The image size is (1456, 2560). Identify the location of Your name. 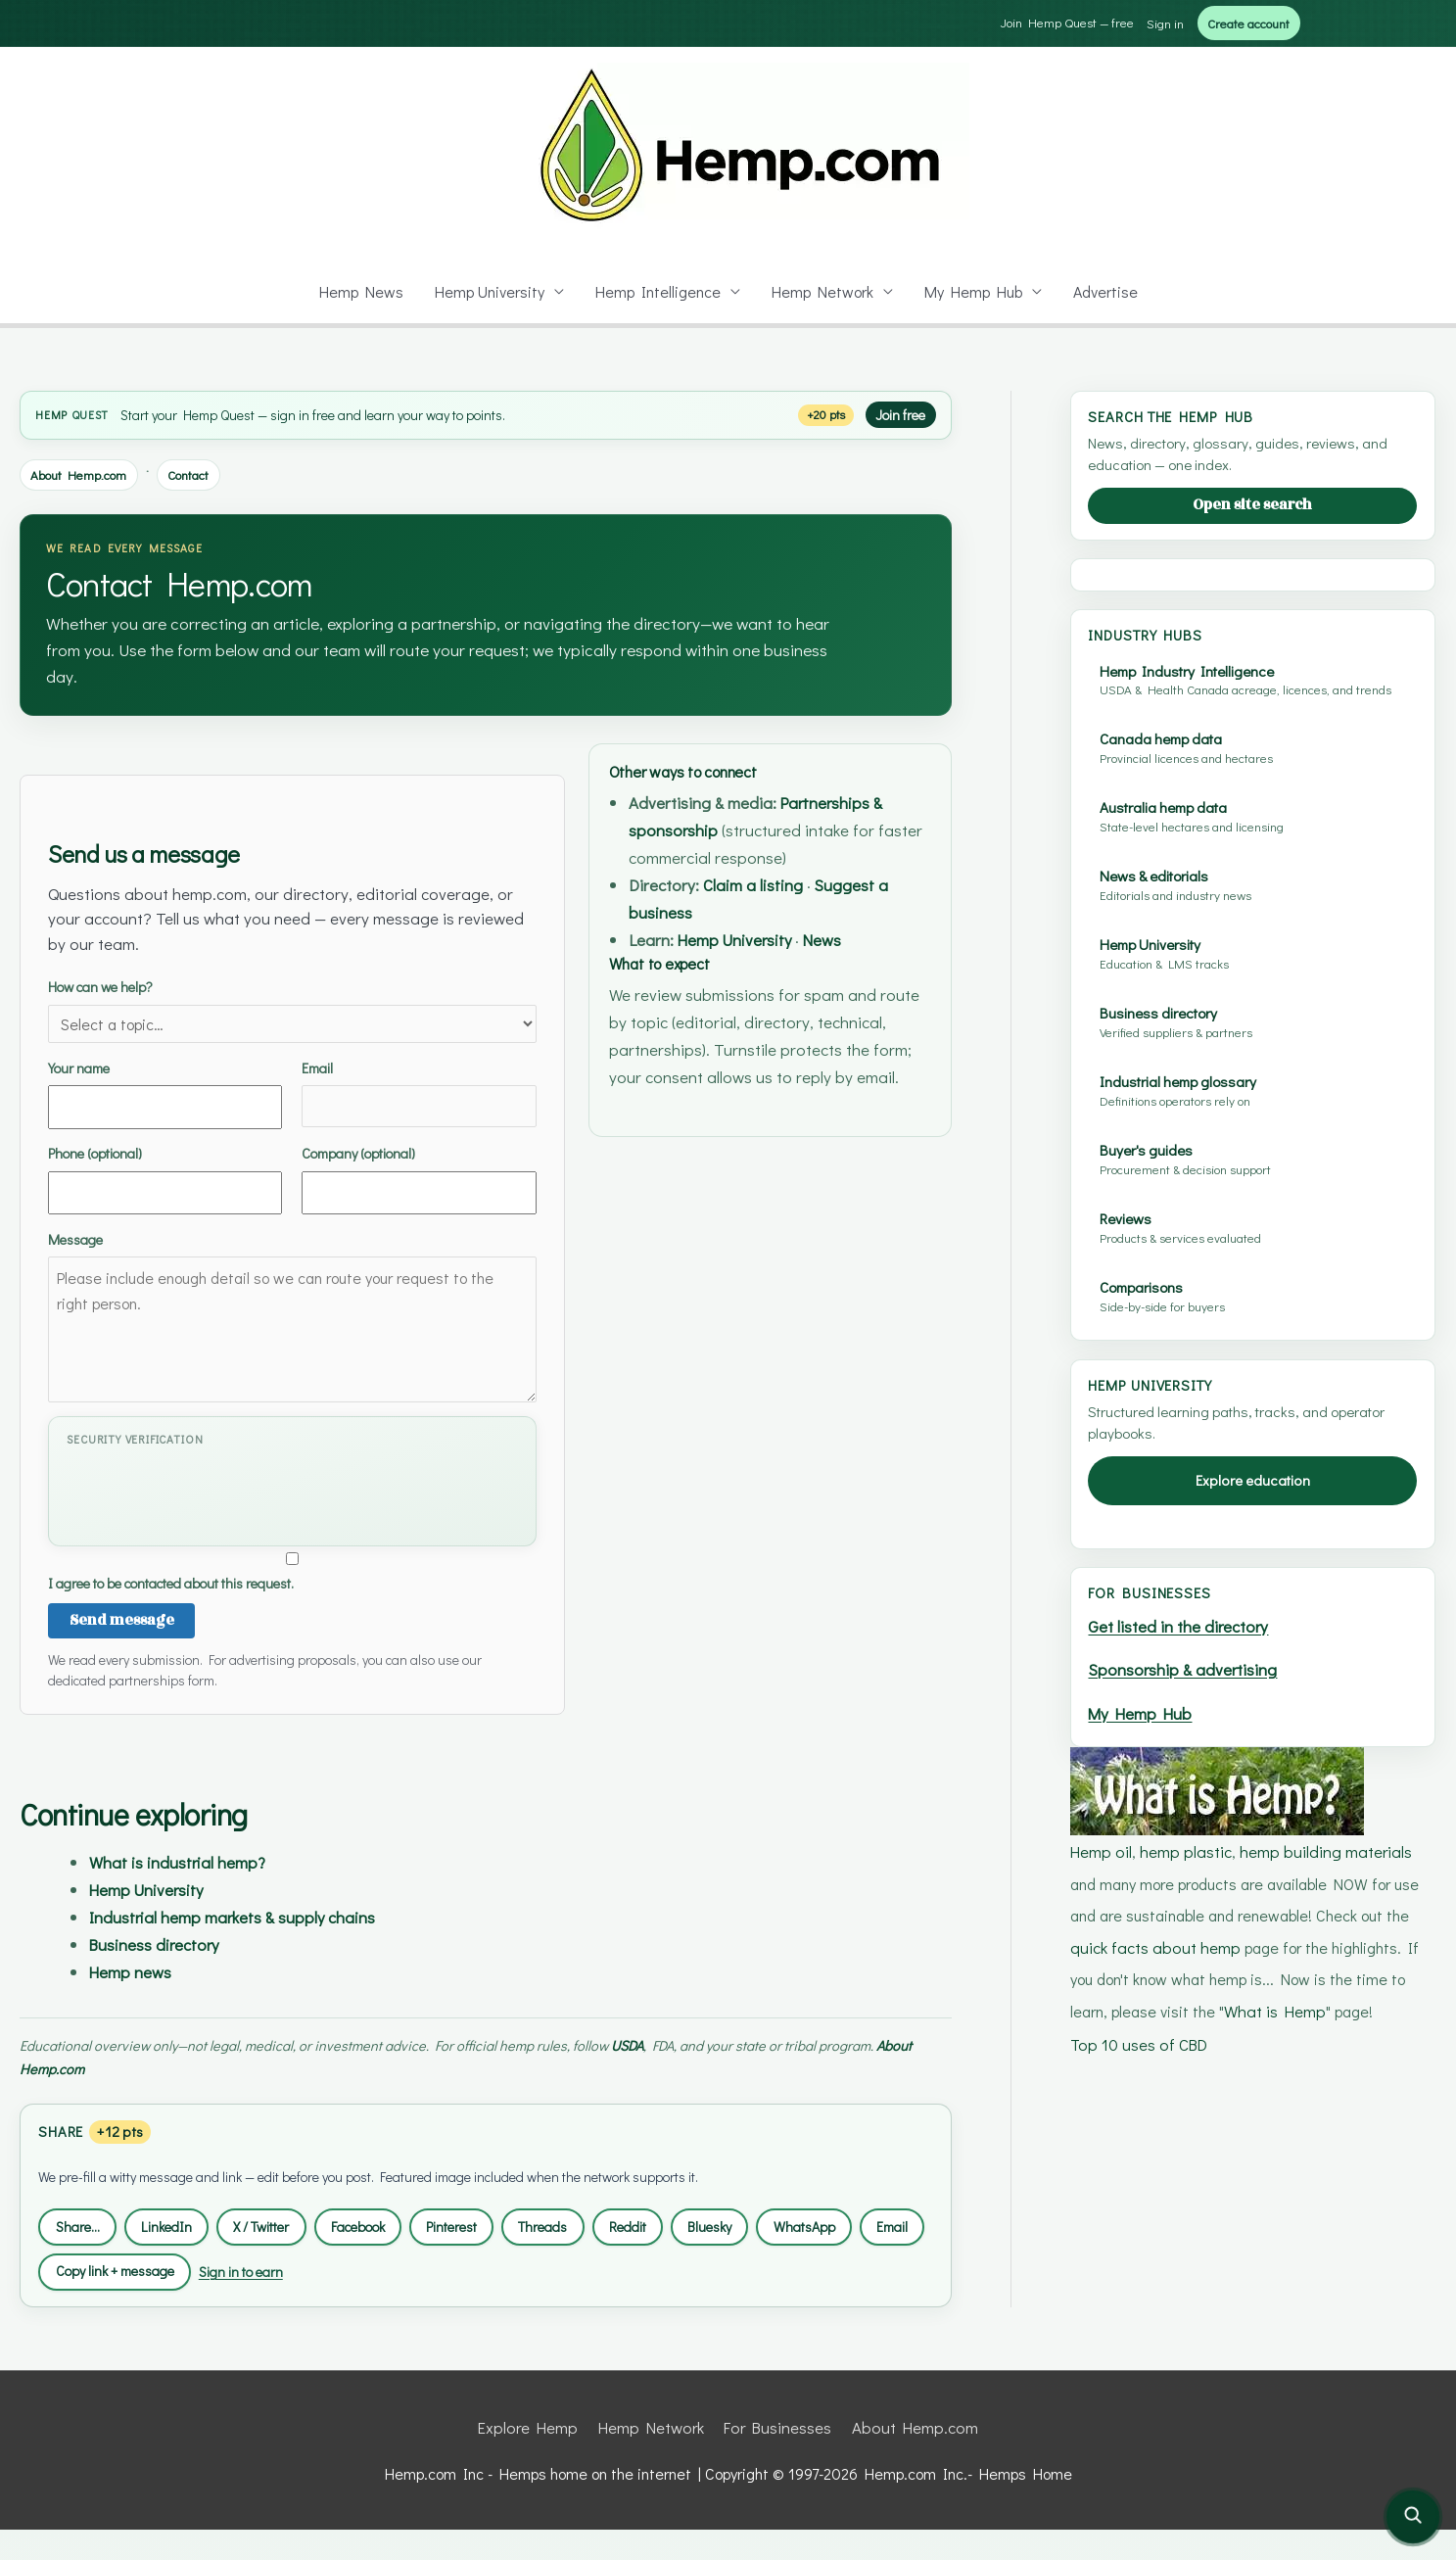
(165, 1088).